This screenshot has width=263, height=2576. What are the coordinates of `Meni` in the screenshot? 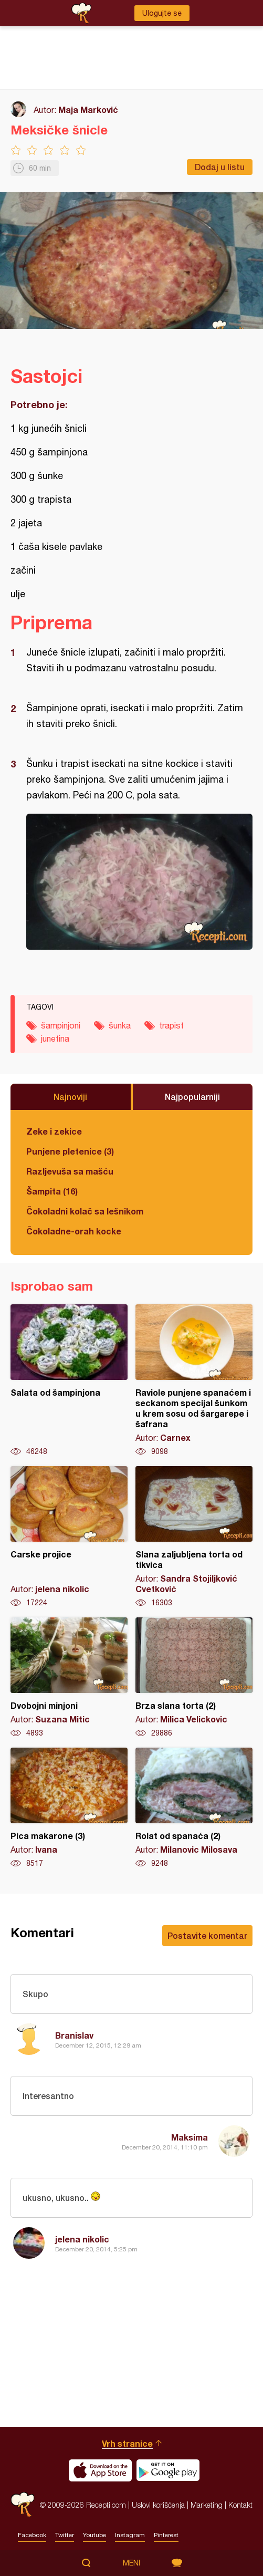 It's located at (131, 2563).